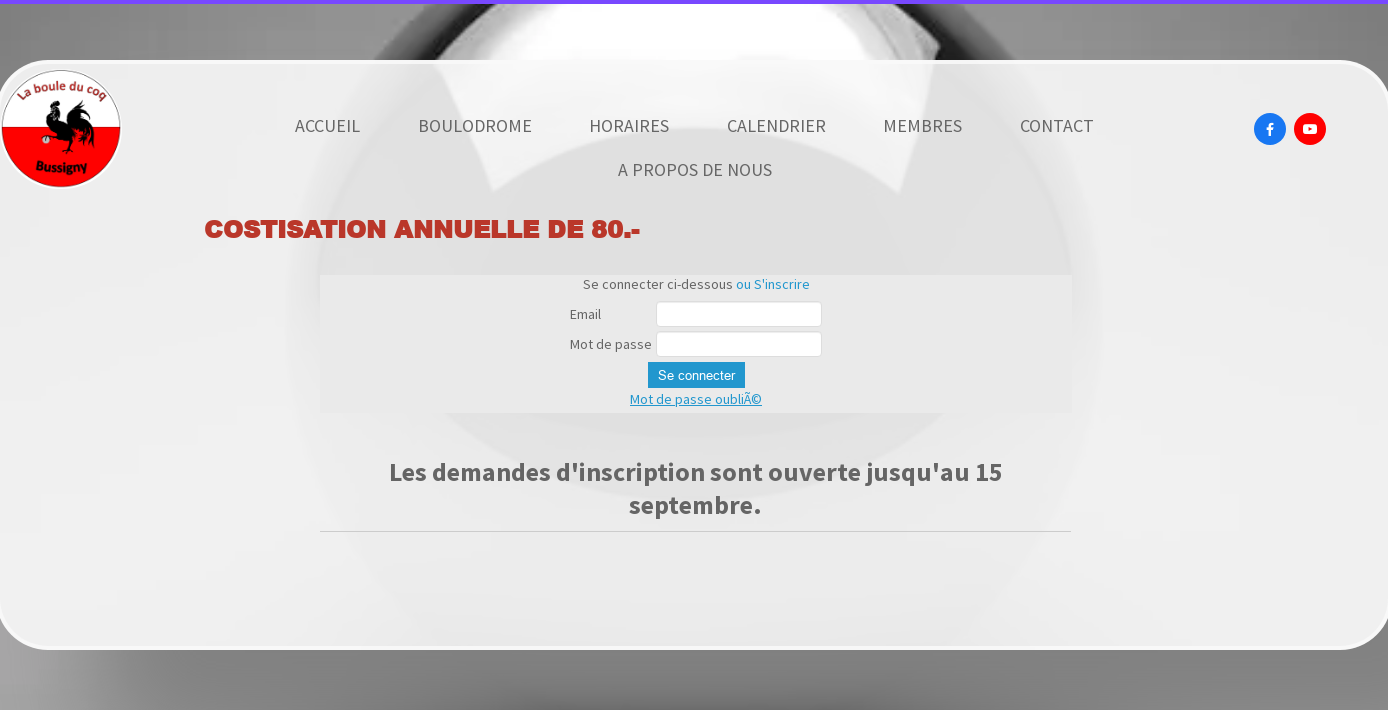 This screenshot has width=1388, height=720. What do you see at coordinates (1057, 125) in the screenshot?
I see `CONTACT` at bounding box center [1057, 125].